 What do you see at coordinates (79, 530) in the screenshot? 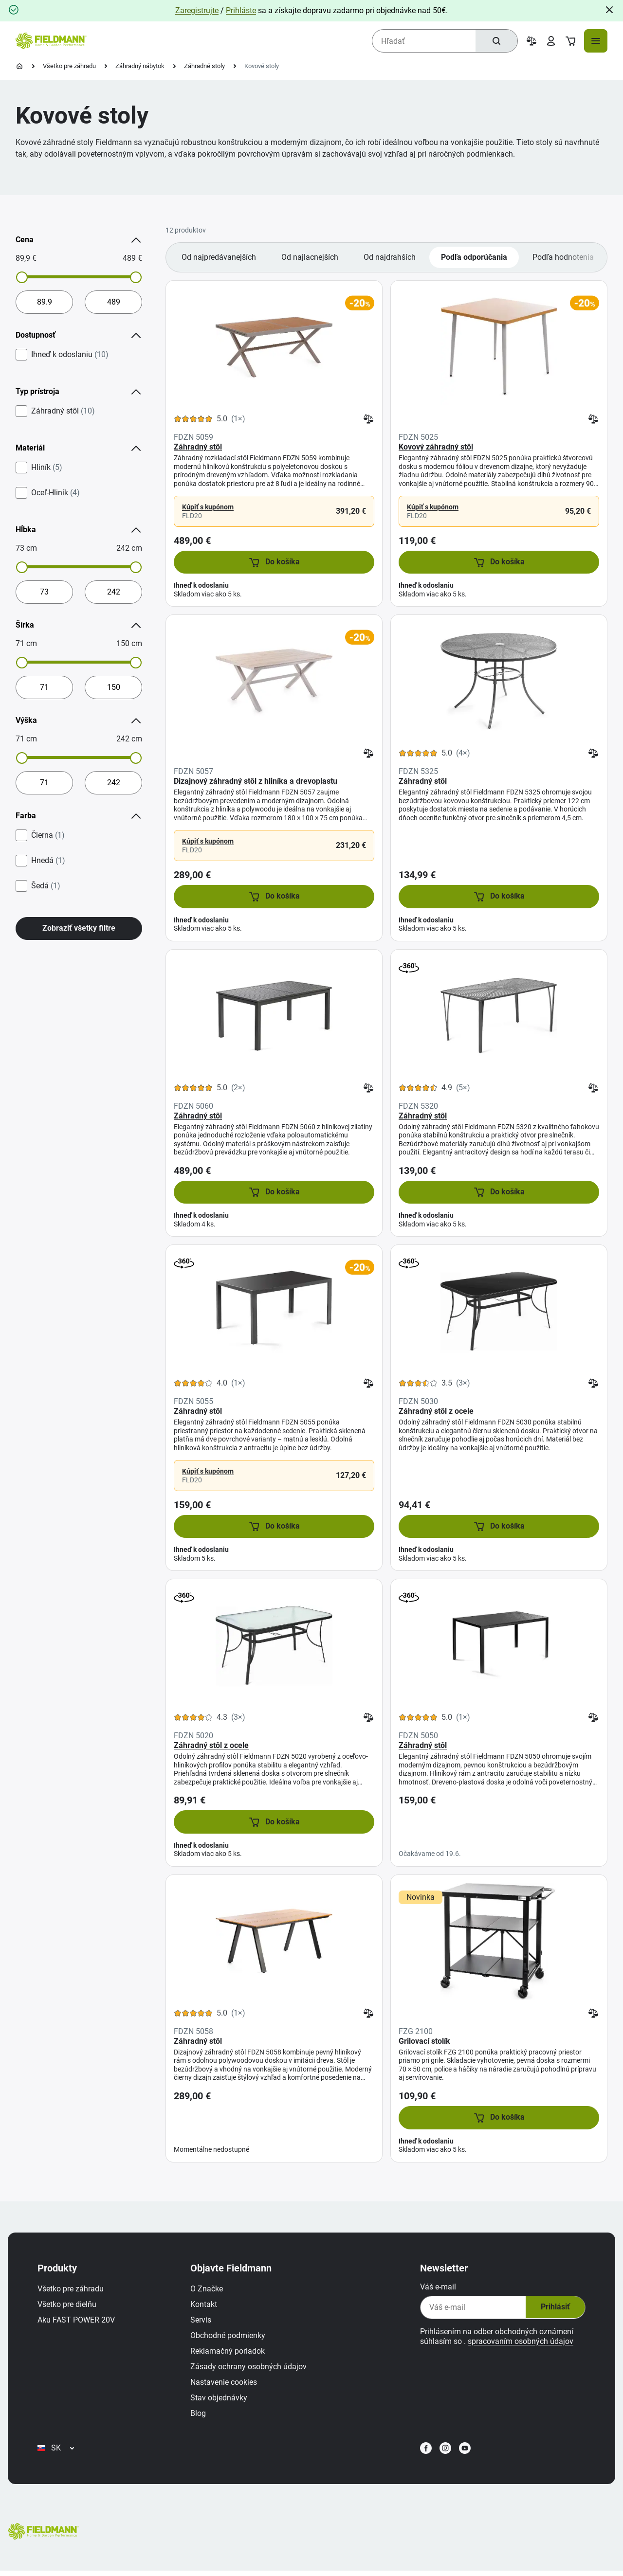
I see `Hĺbka` at bounding box center [79, 530].